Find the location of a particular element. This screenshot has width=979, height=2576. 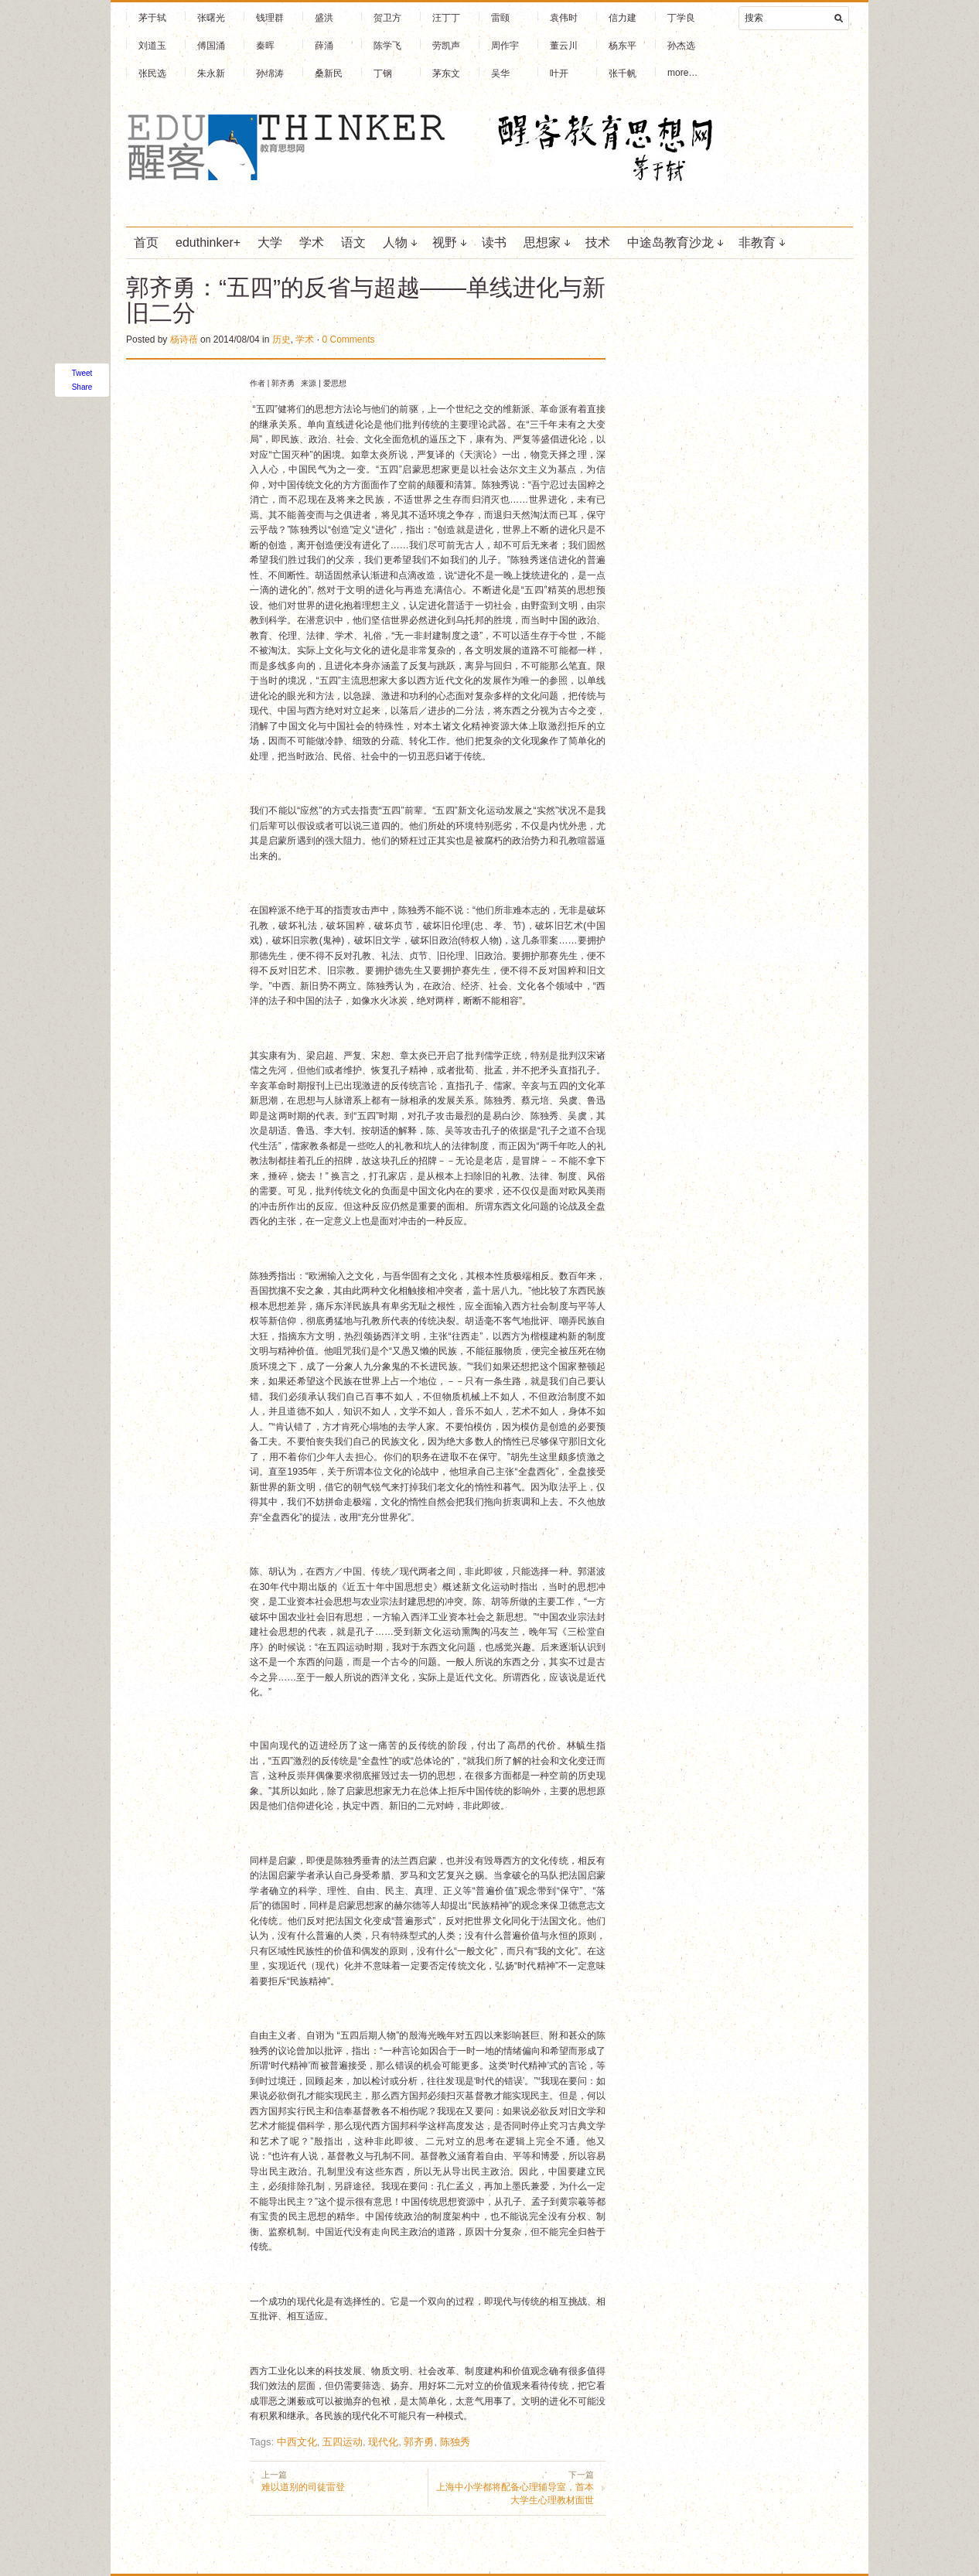

首页 is located at coordinates (146, 242).